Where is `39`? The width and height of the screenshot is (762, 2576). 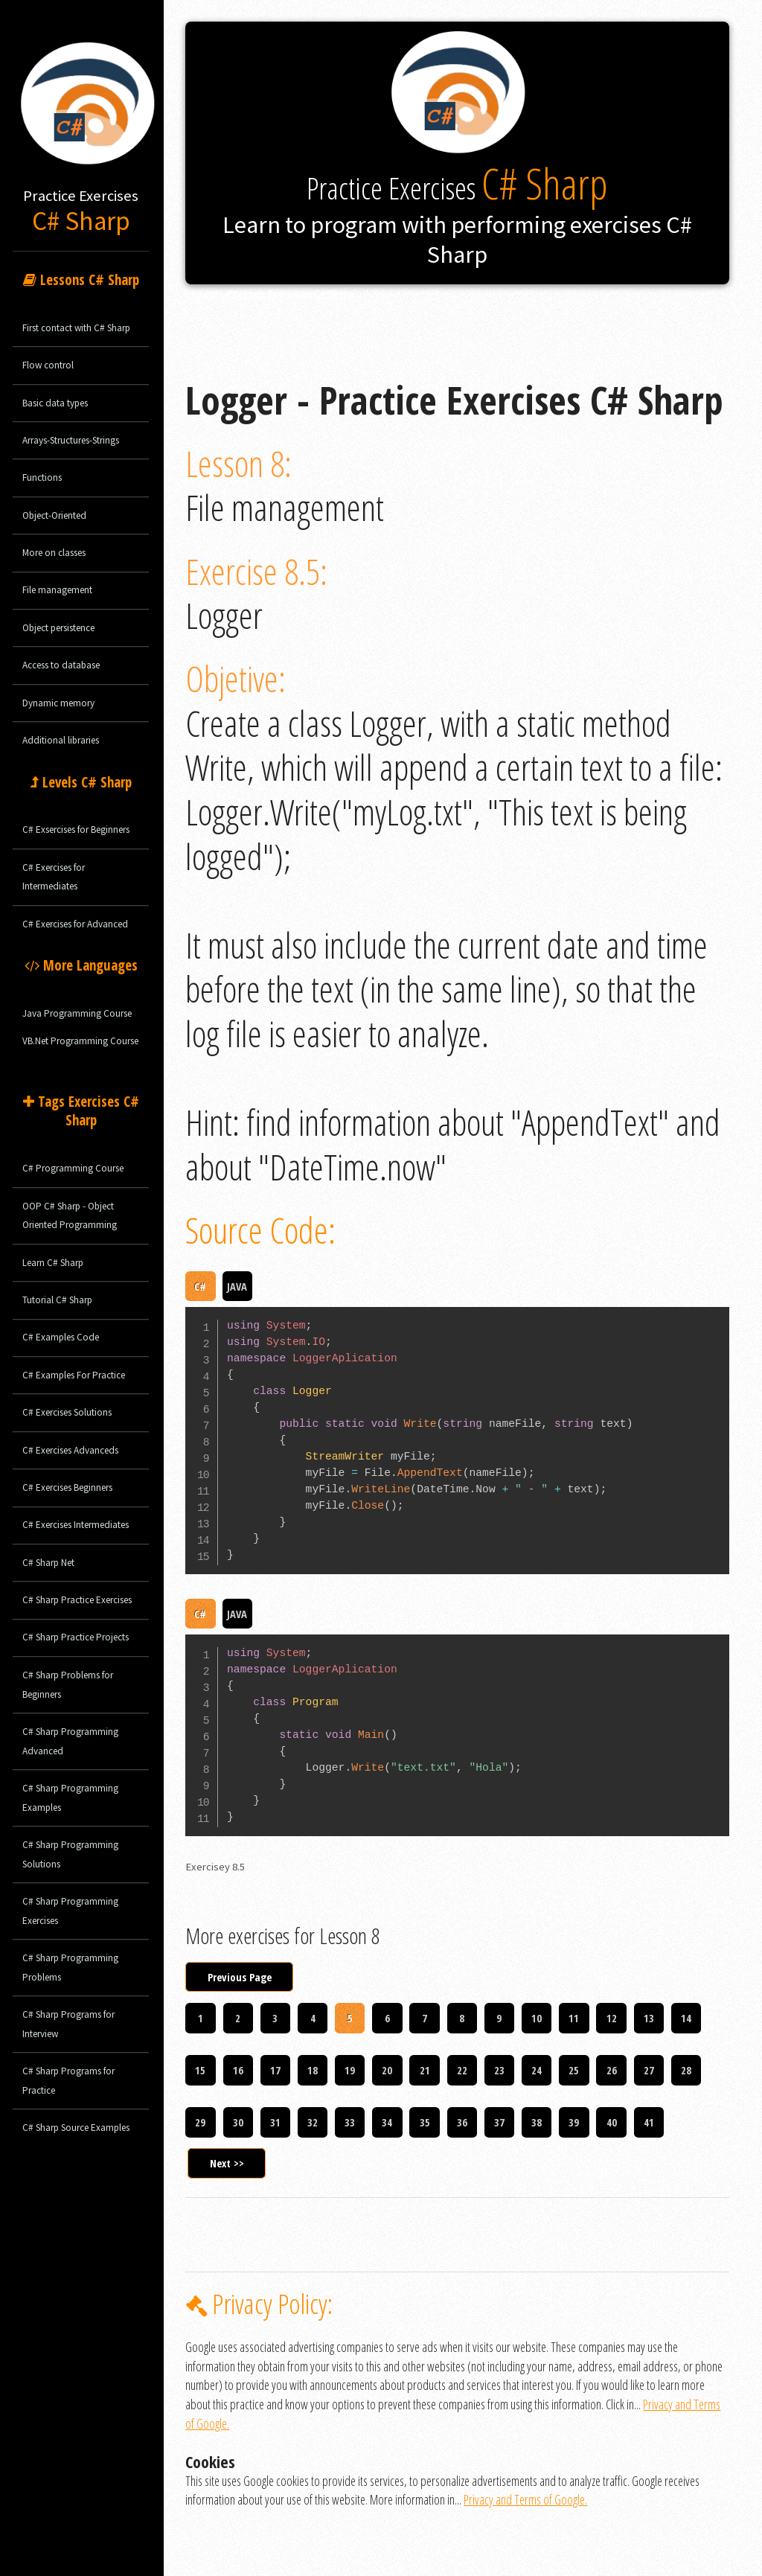
39 is located at coordinates (574, 2122).